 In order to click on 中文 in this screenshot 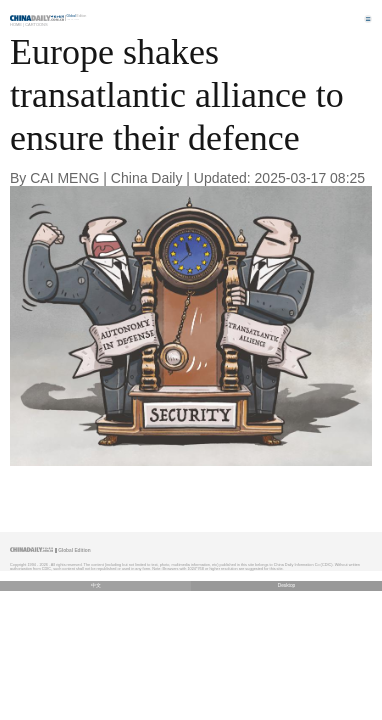, I will do `click(96, 585)`.